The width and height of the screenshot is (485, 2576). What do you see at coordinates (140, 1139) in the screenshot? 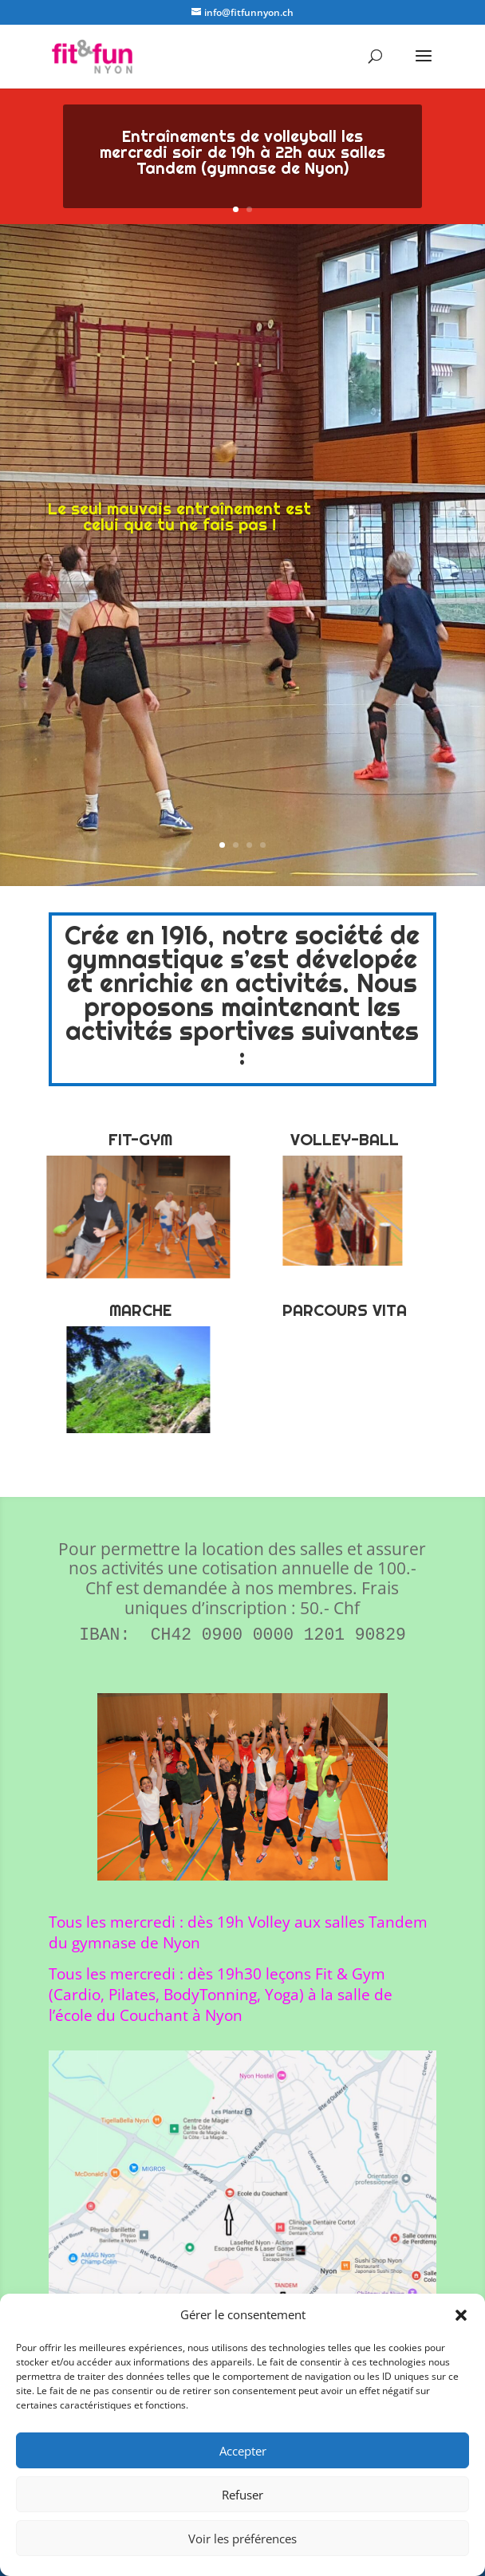
I see `FIT-GYM` at bounding box center [140, 1139].